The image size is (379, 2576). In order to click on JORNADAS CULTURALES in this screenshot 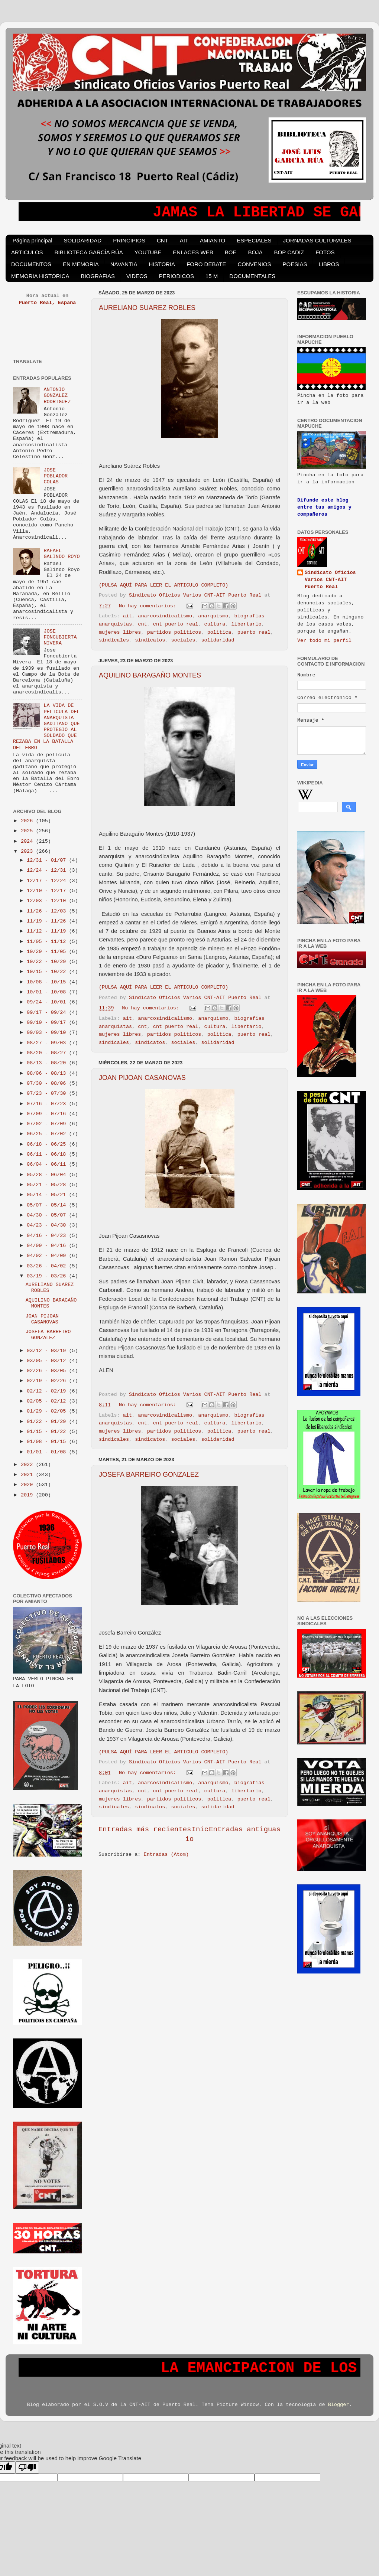, I will do `click(317, 240)`.